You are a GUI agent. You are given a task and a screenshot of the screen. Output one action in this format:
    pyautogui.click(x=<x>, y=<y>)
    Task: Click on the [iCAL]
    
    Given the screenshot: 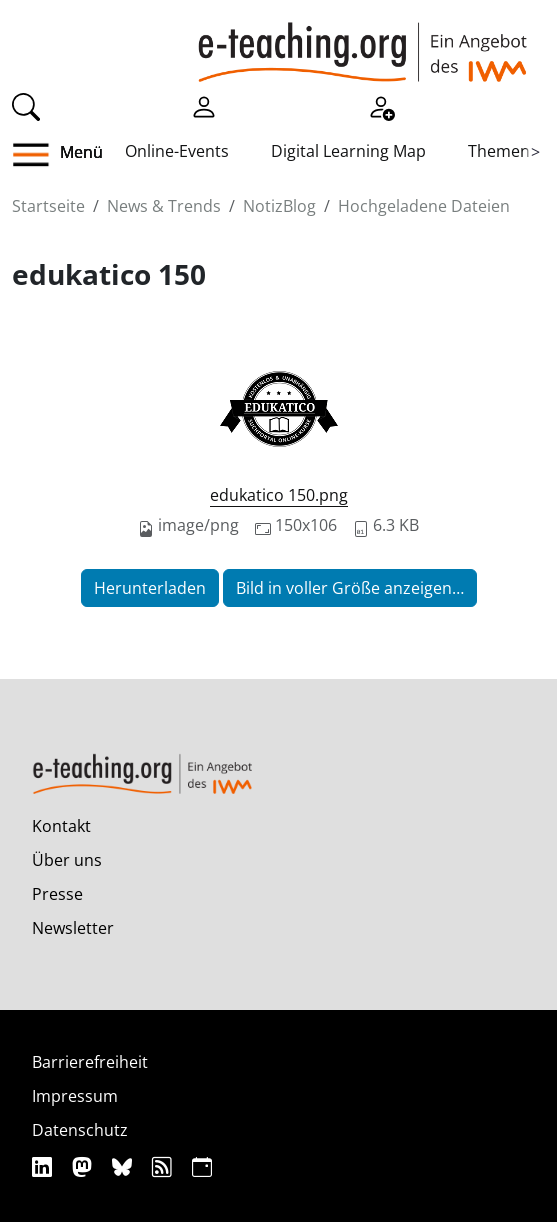 What is the action you would take?
    pyautogui.click(x=202, y=1166)
    